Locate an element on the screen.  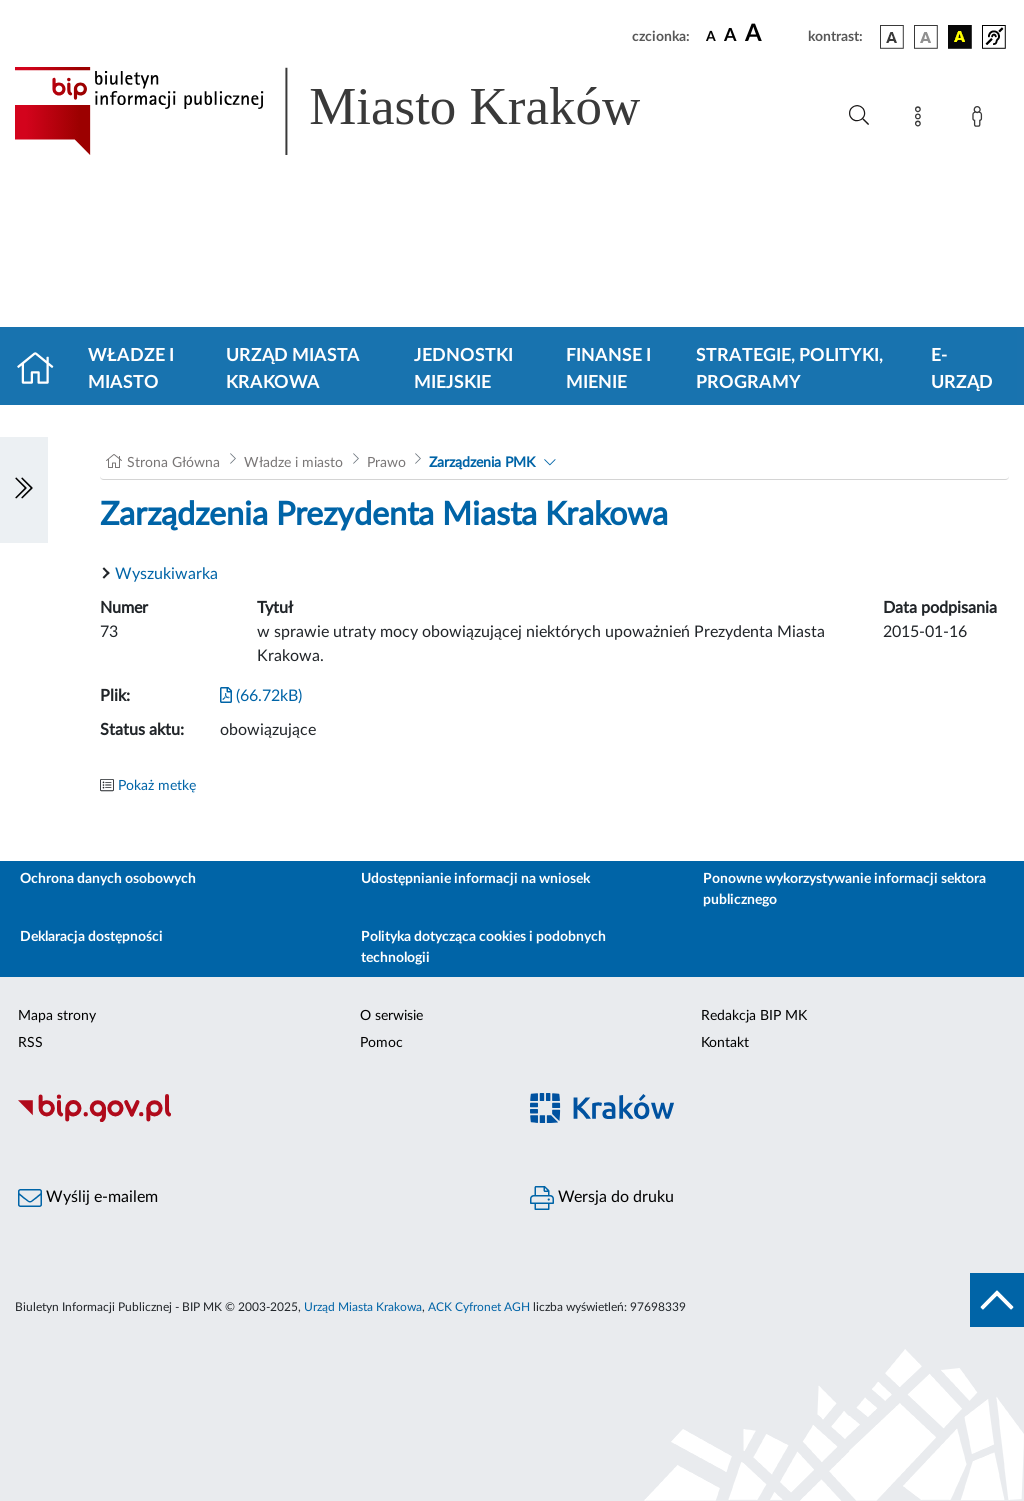
Deklaracja dostępności is located at coordinates (91, 937).